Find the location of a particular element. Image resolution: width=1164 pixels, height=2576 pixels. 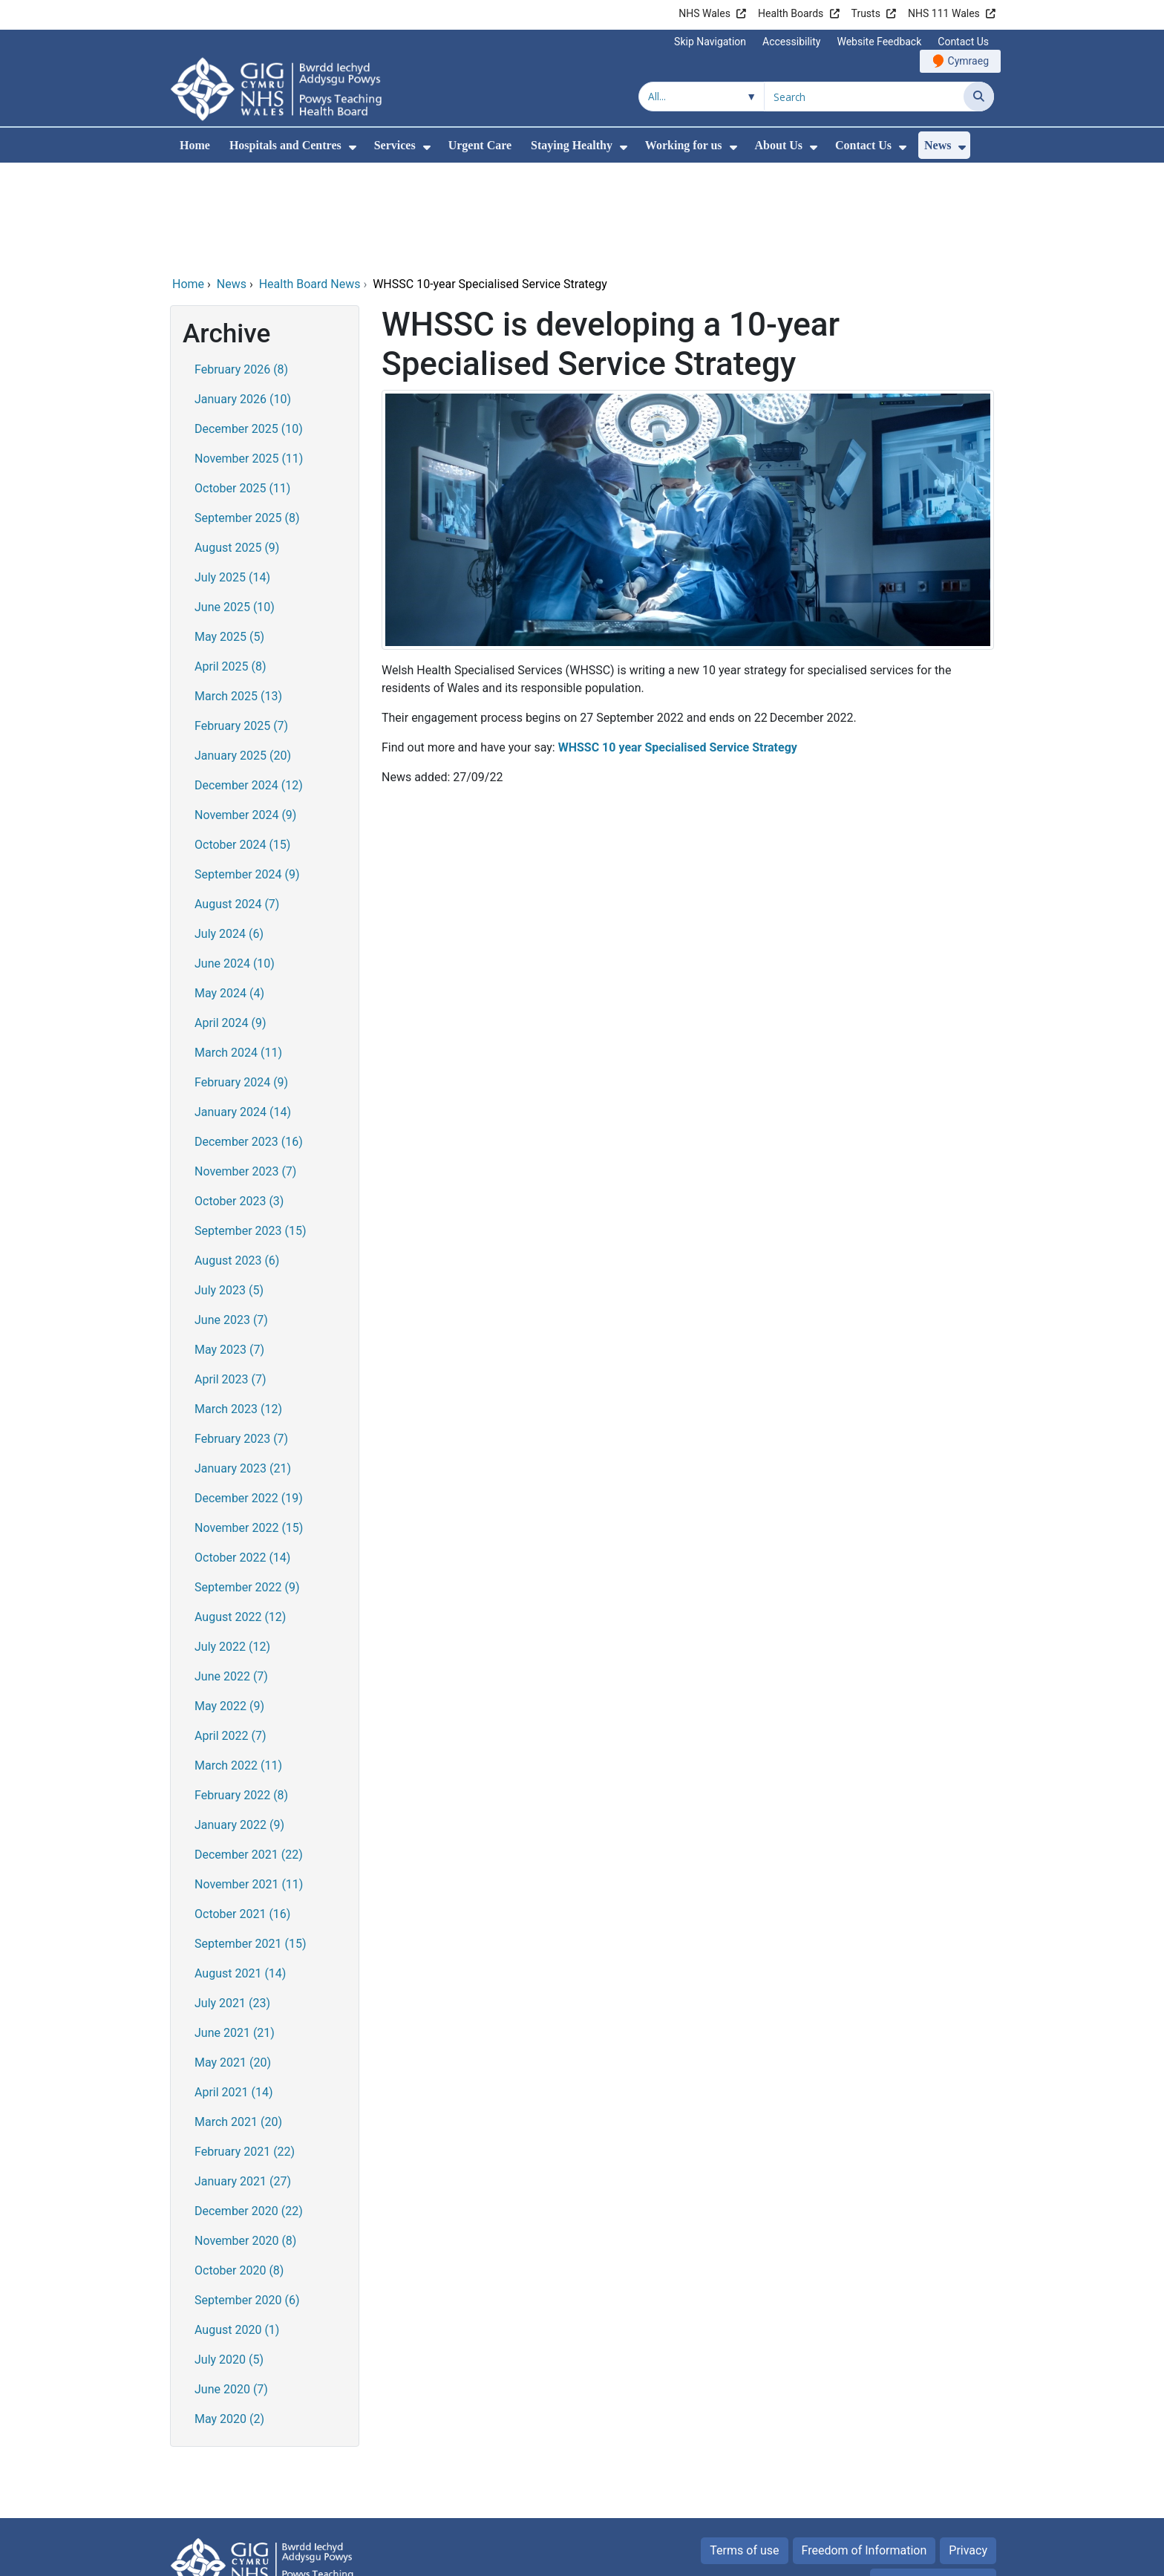

January 2022 (9) is located at coordinates (239, 1724).